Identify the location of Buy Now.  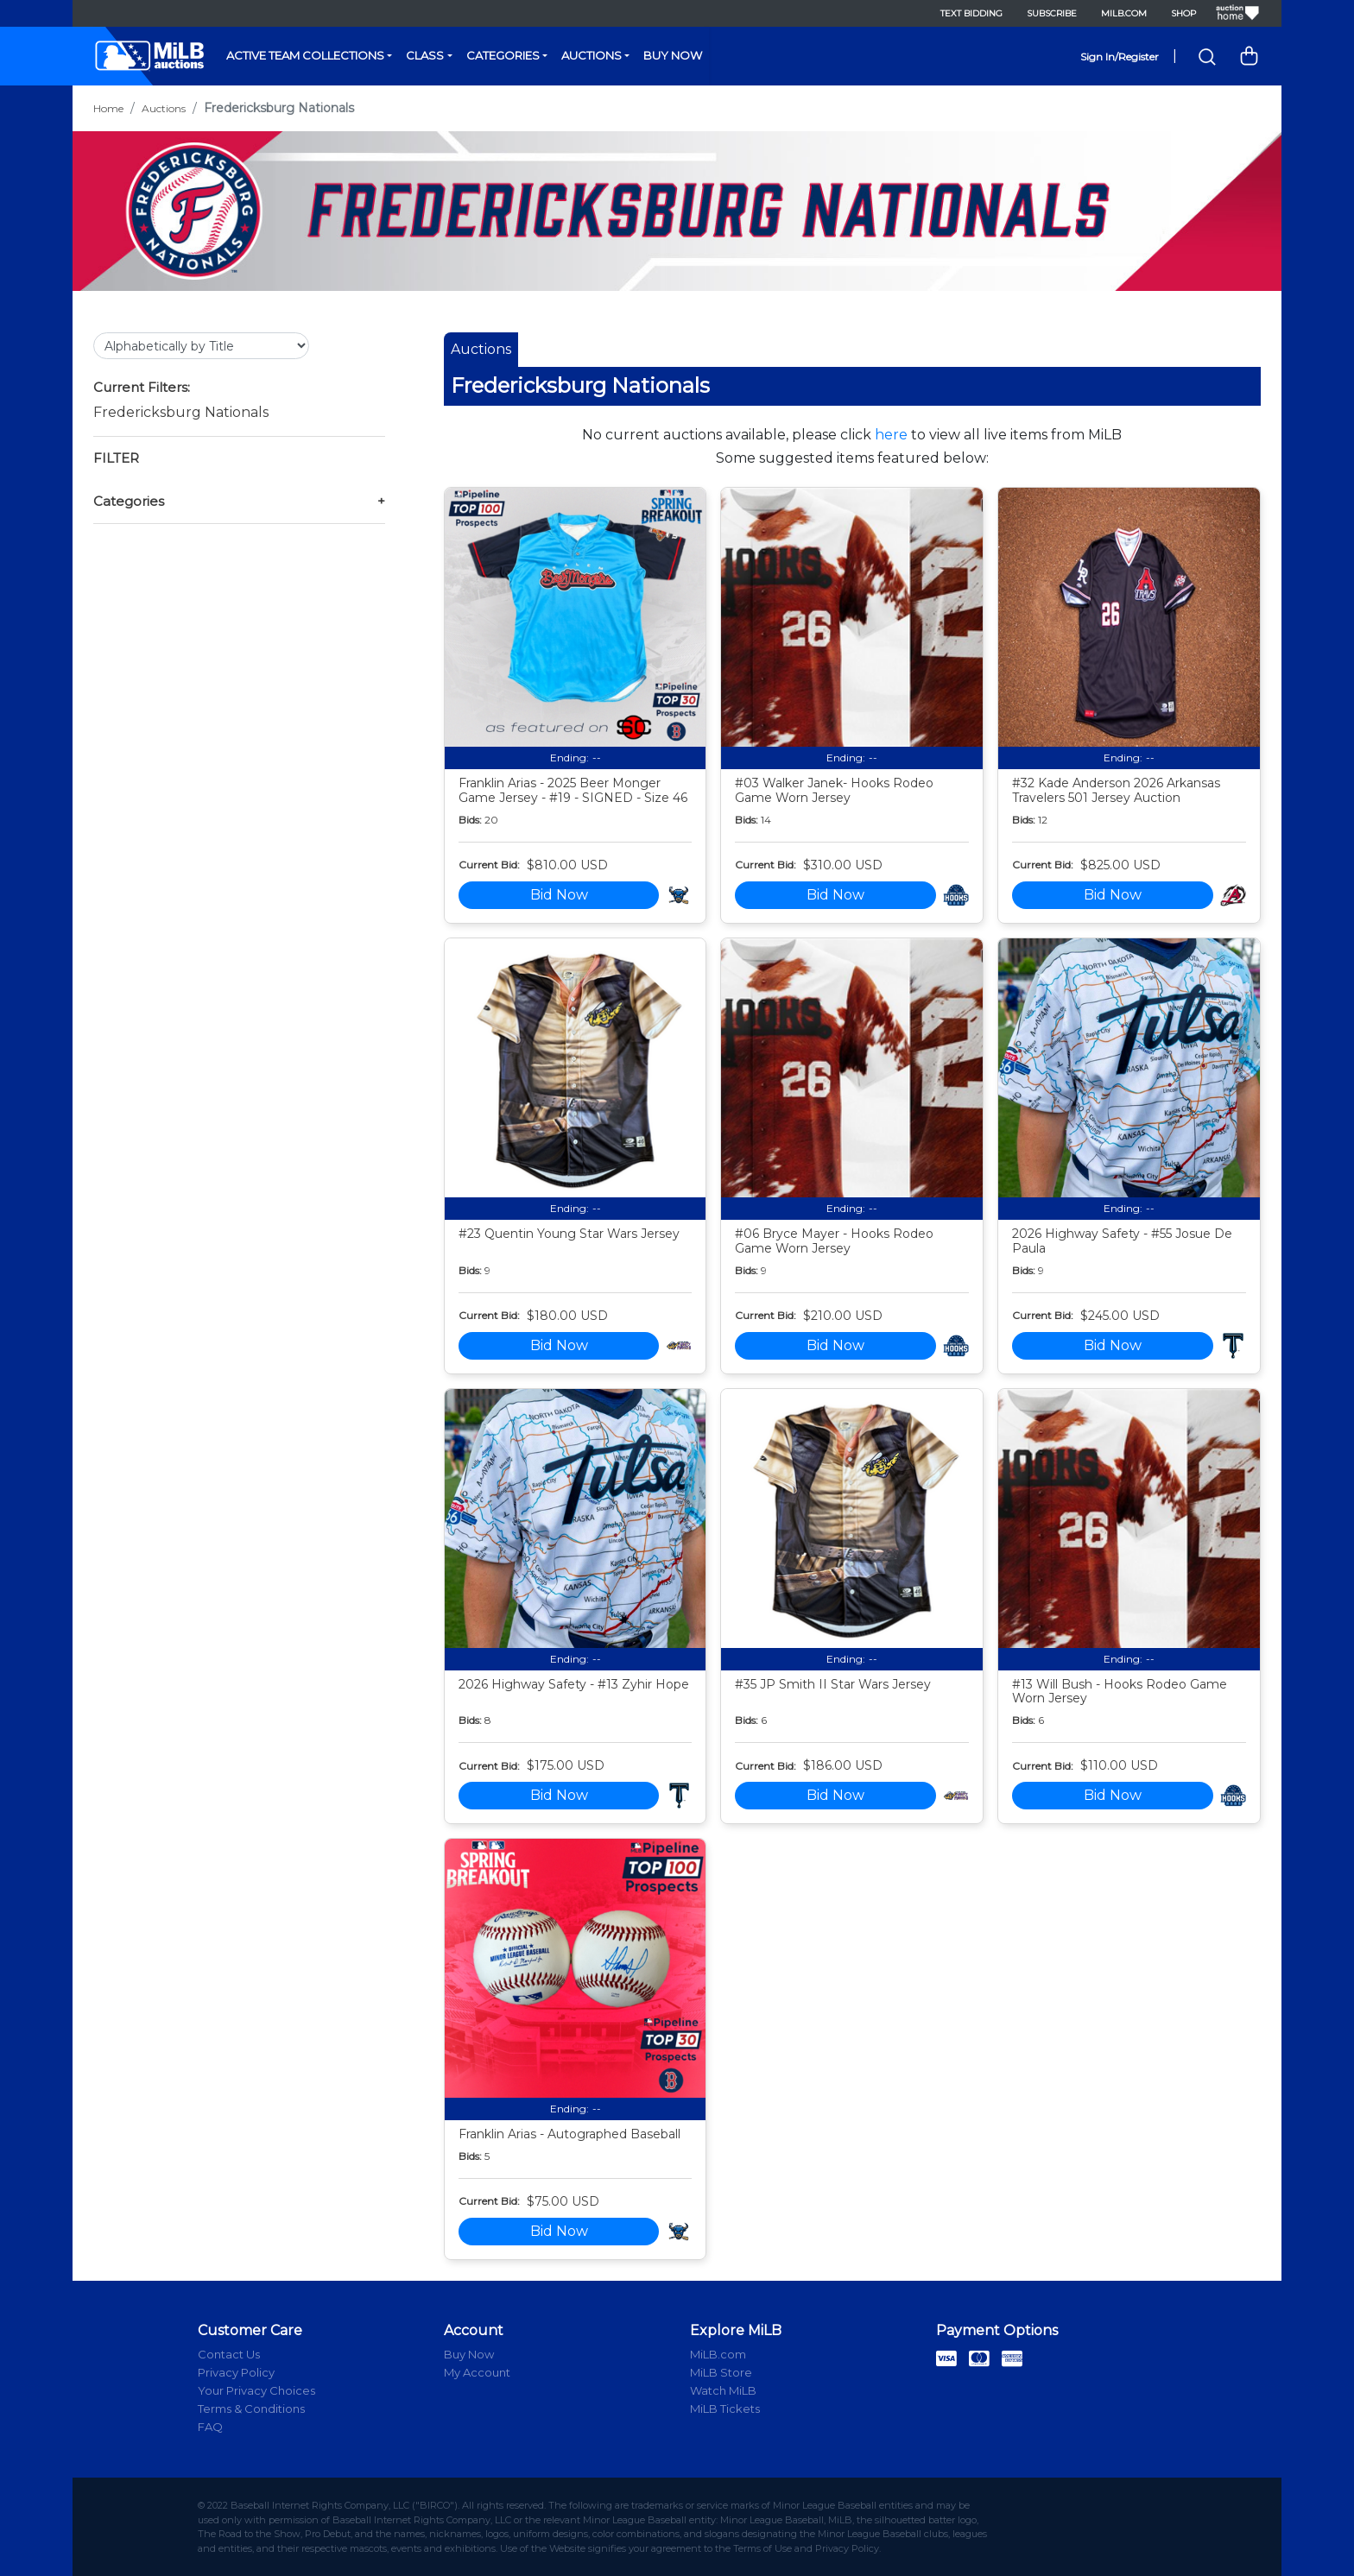
(672, 55).